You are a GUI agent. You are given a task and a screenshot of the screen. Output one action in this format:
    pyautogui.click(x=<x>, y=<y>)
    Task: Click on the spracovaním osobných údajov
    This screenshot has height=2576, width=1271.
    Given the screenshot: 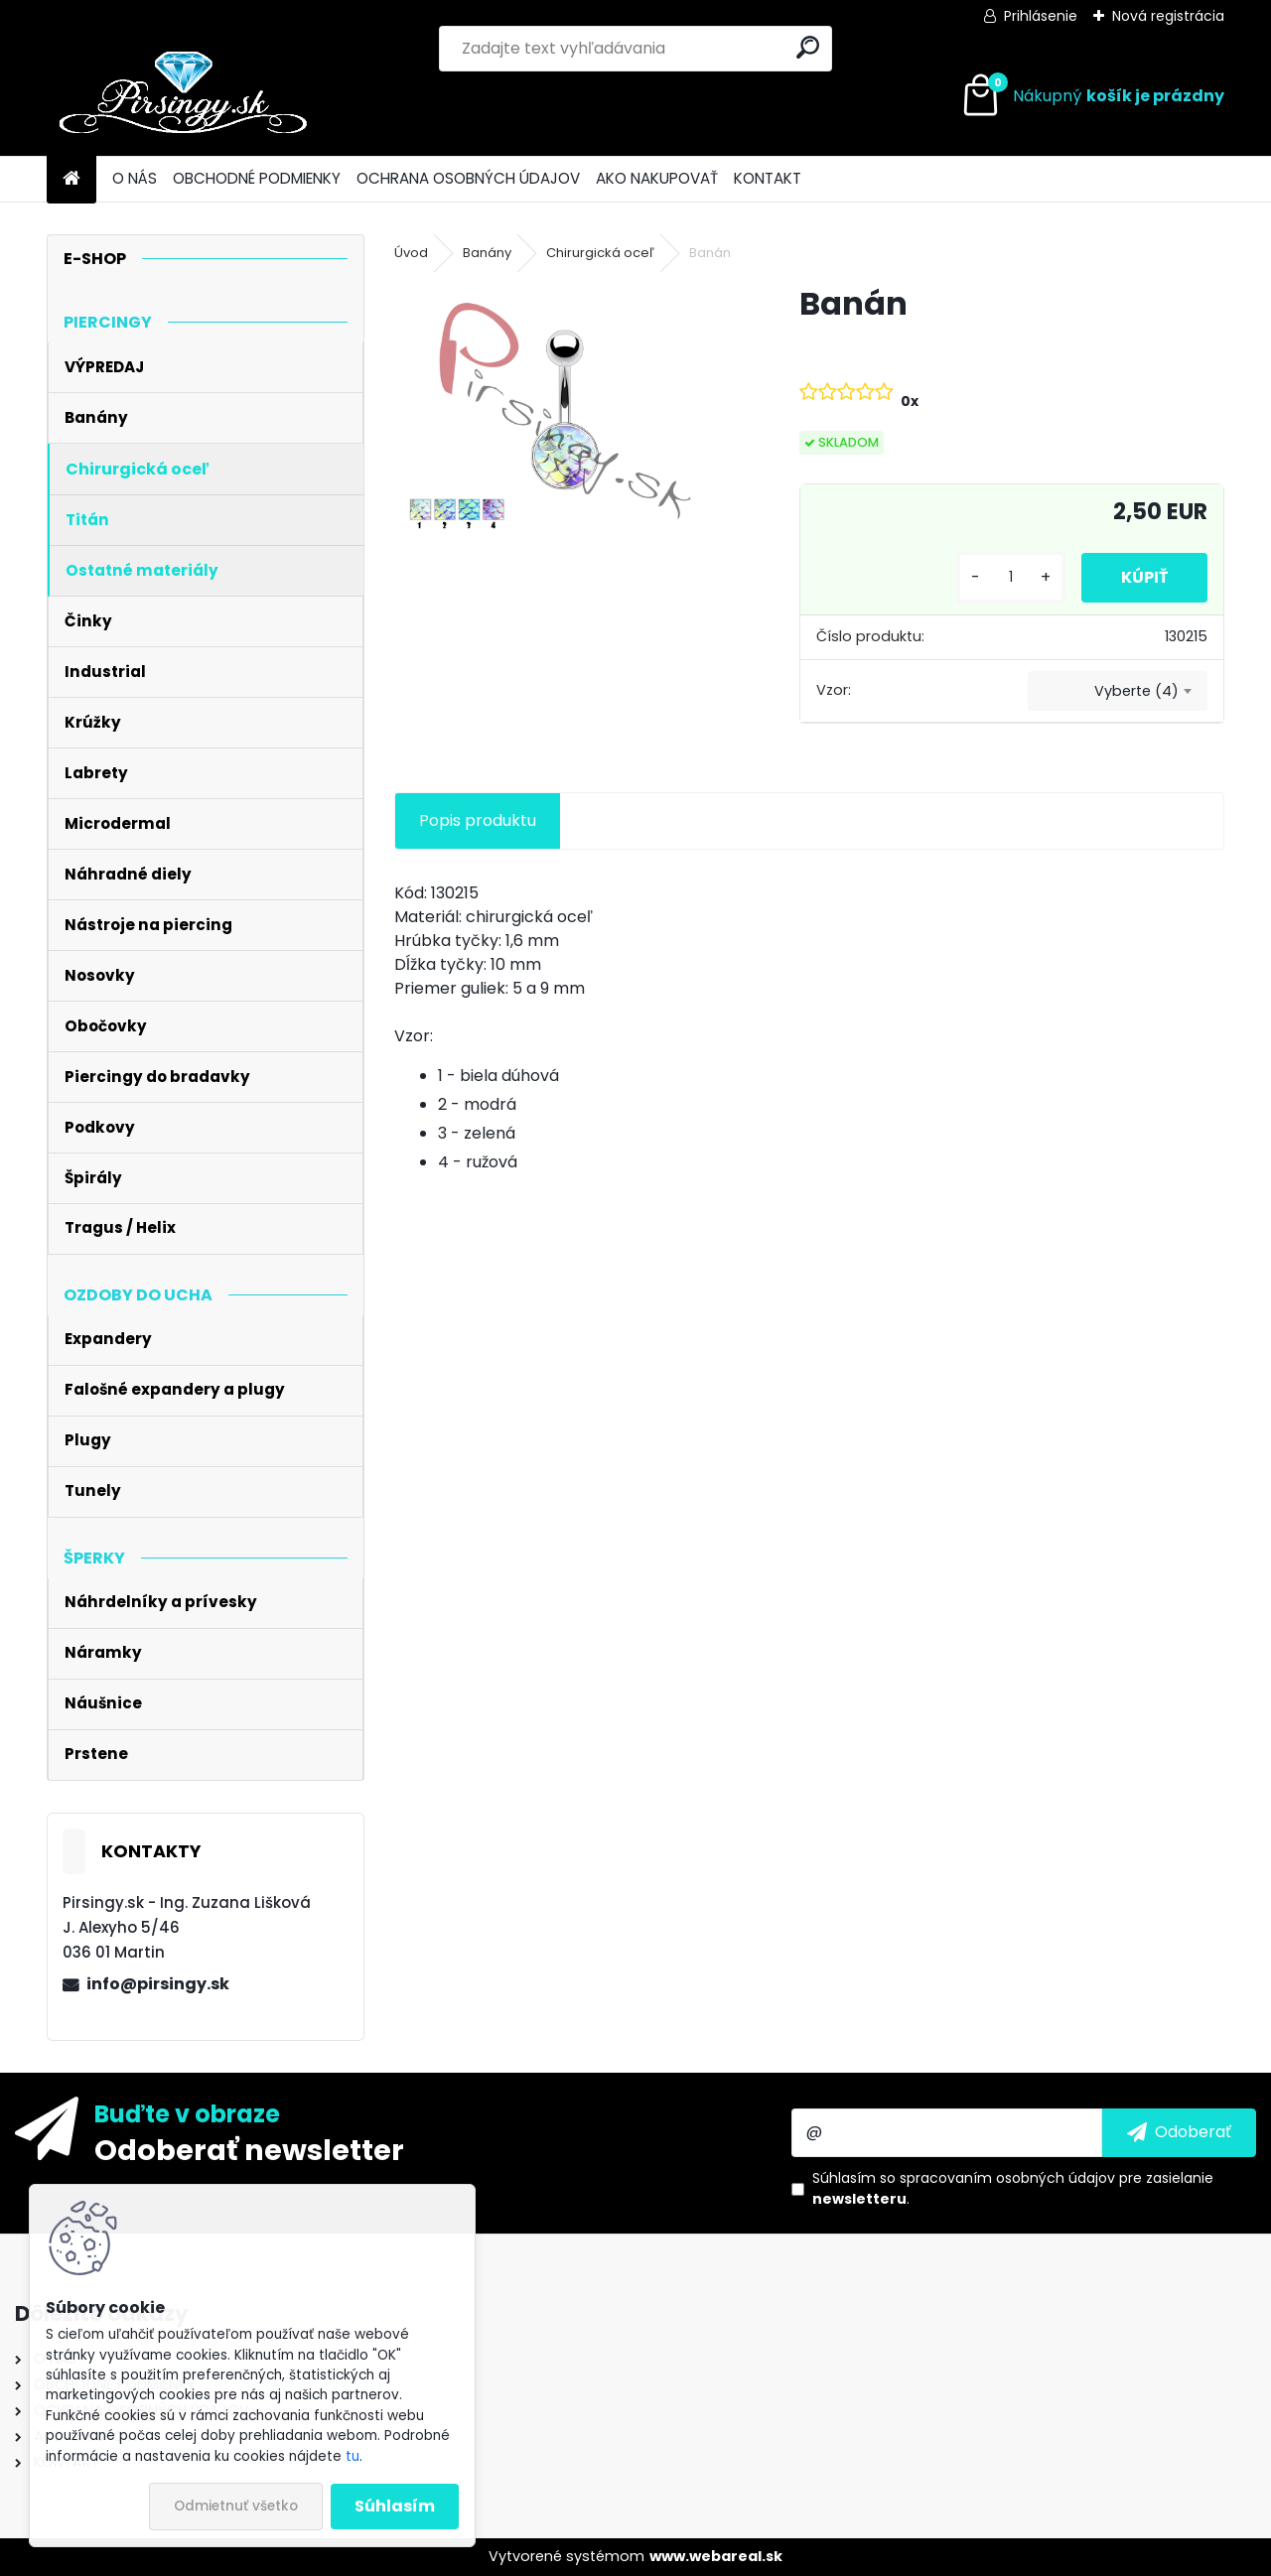 What is the action you would take?
    pyautogui.click(x=1007, y=2178)
    